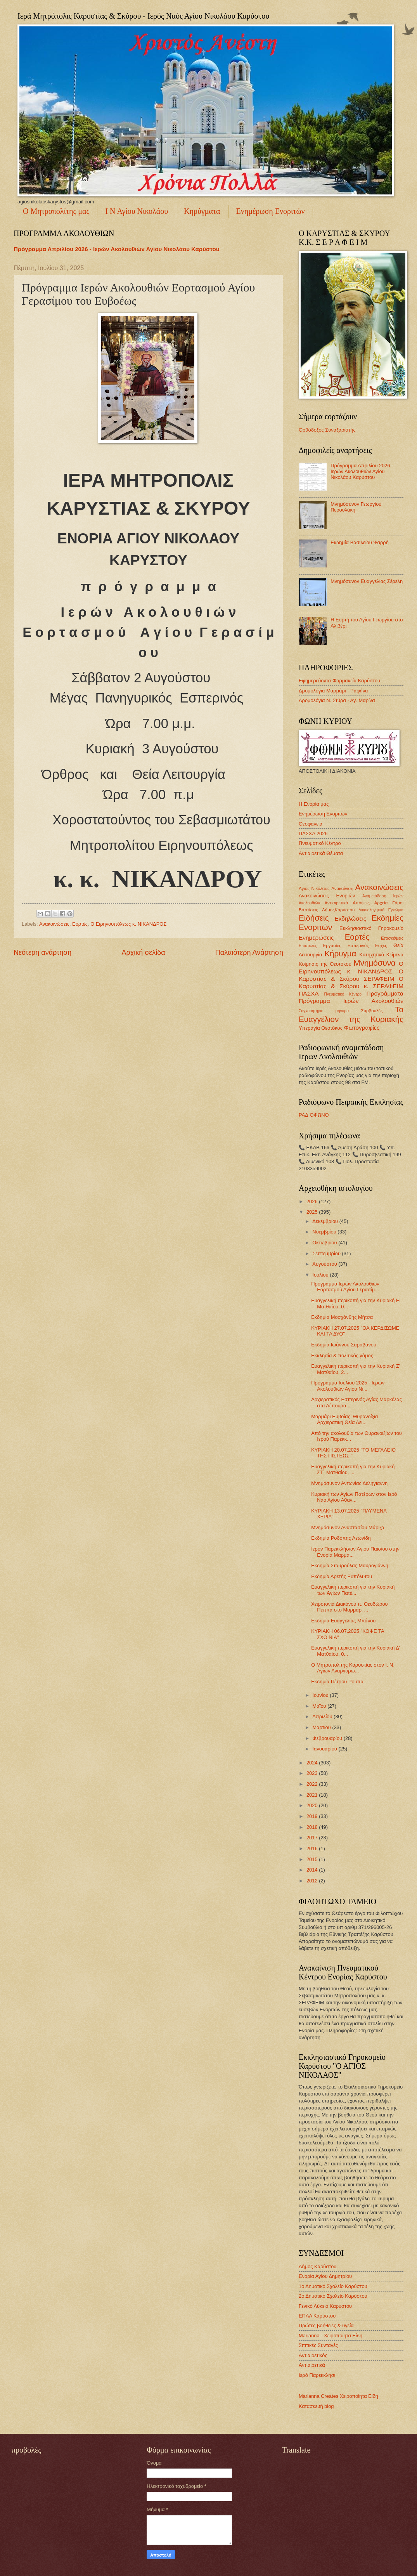 Image resolution: width=417 pixels, height=2576 pixels. What do you see at coordinates (371, 1010) in the screenshot?
I see `Συμβουλές` at bounding box center [371, 1010].